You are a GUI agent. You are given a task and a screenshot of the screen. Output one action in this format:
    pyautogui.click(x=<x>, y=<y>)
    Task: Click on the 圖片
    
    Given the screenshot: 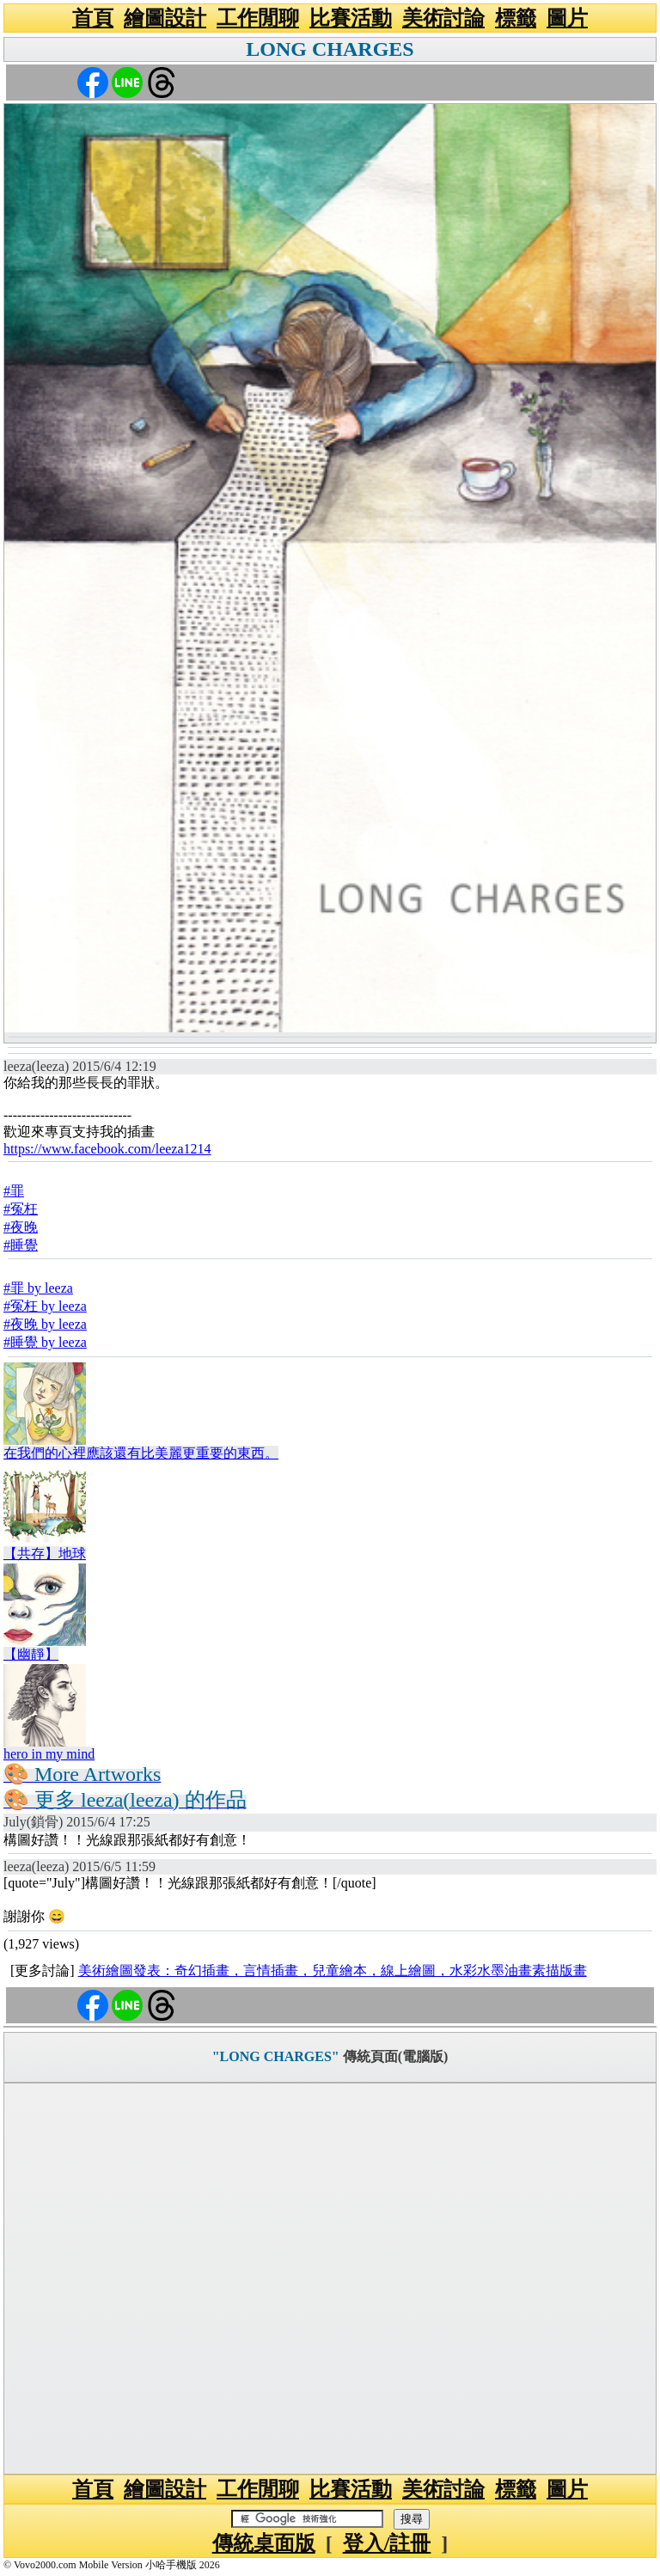 What is the action you would take?
    pyautogui.click(x=567, y=18)
    